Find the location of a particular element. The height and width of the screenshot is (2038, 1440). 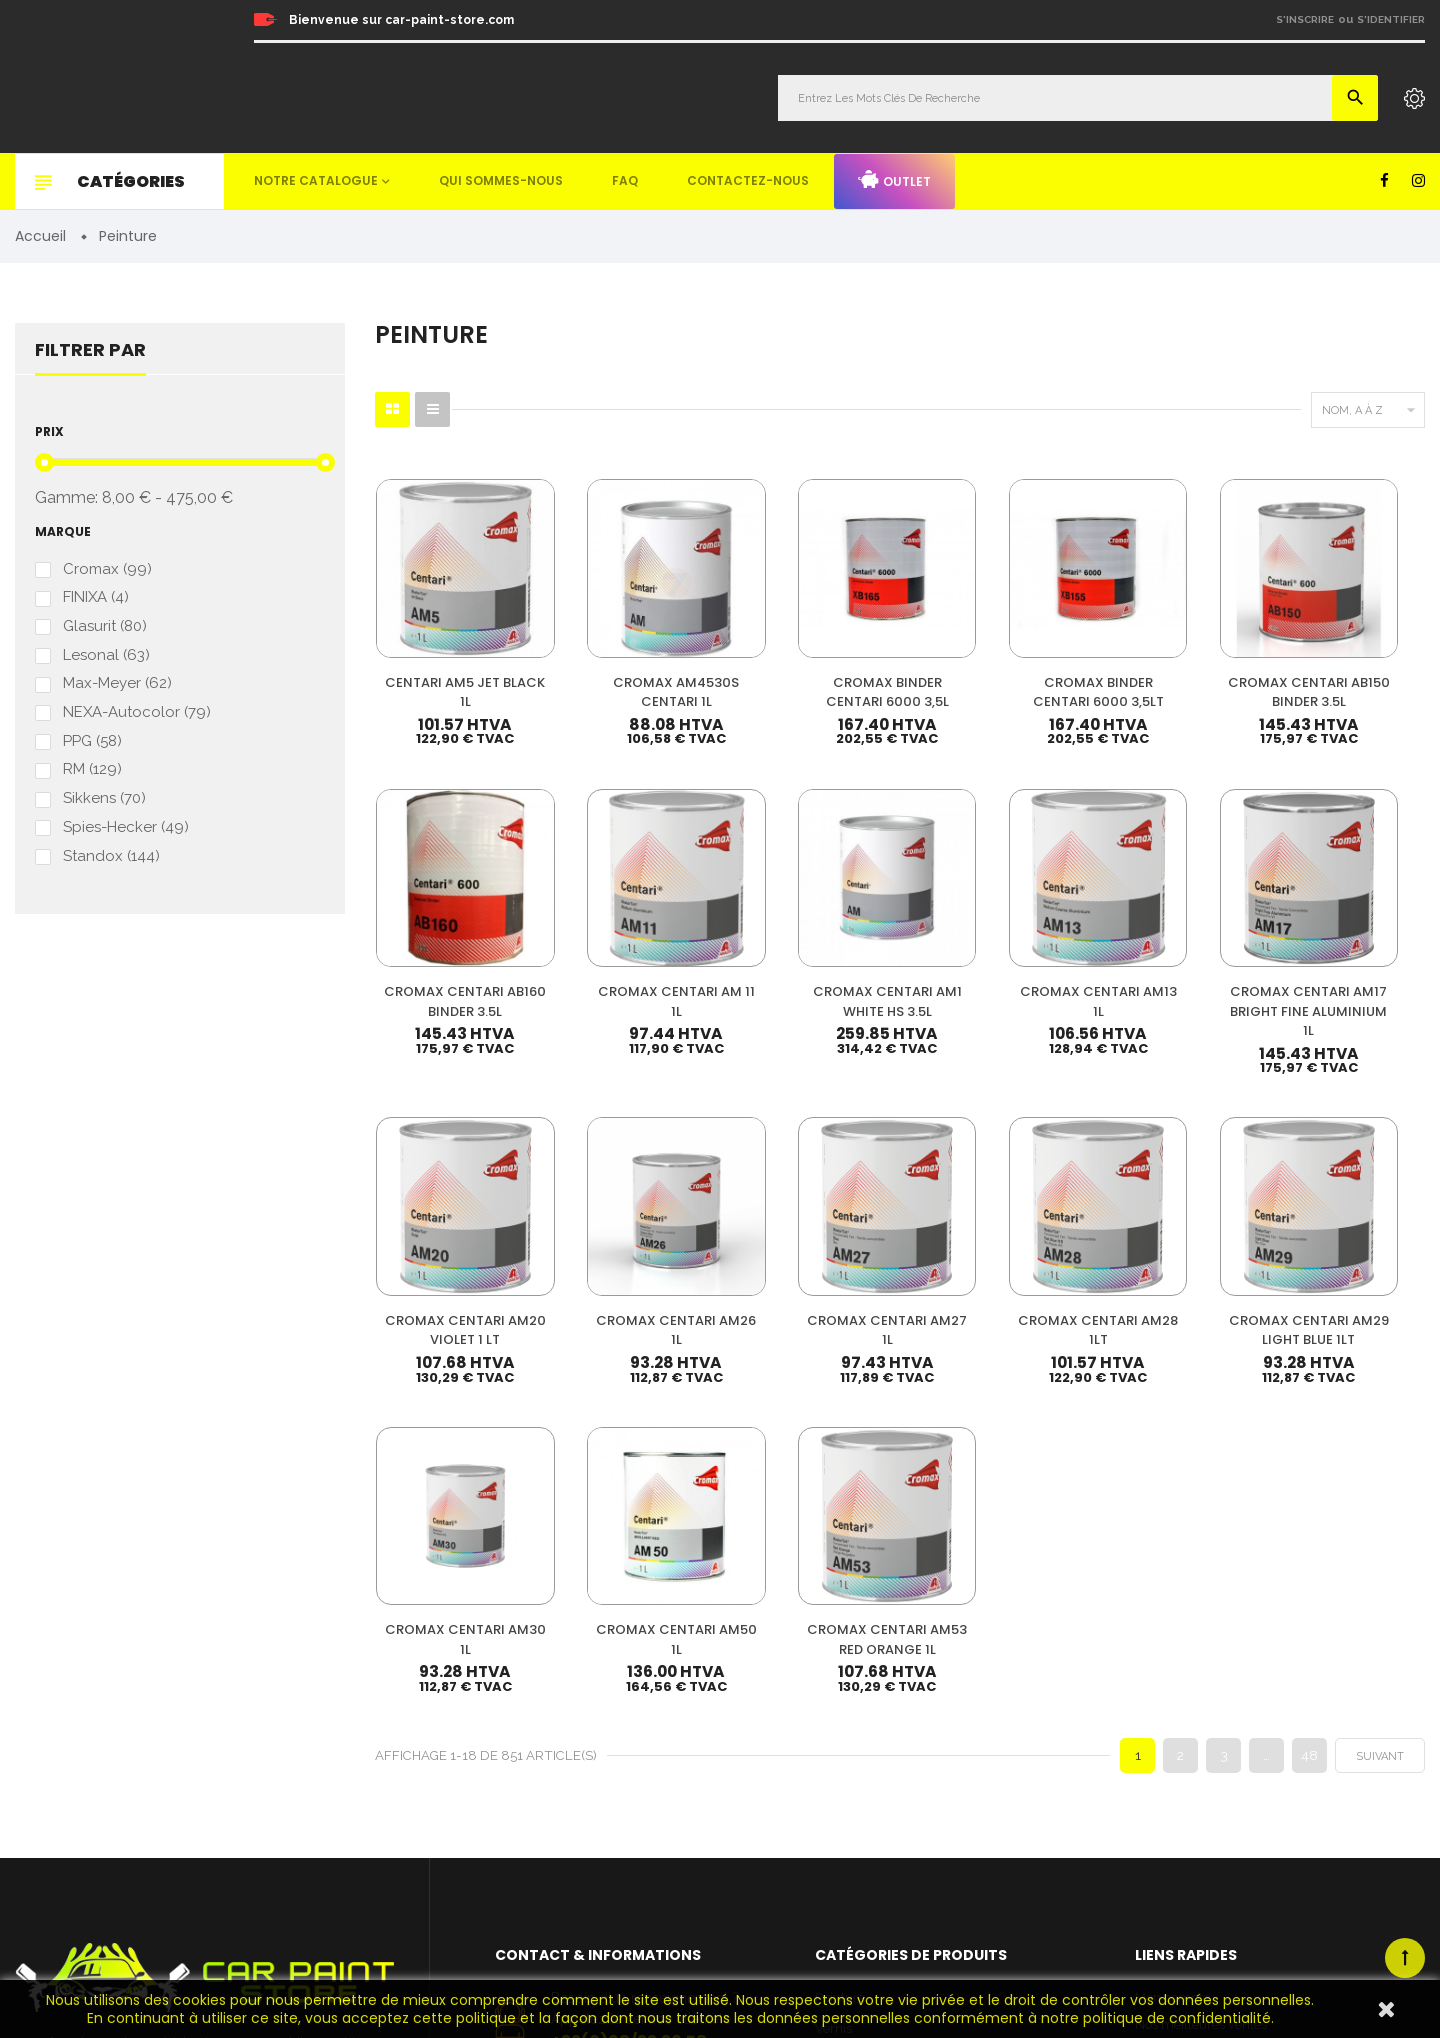

CROMAX CENTARI AM29 LIGHT BLUE 1LT is located at coordinates (810, 1235).